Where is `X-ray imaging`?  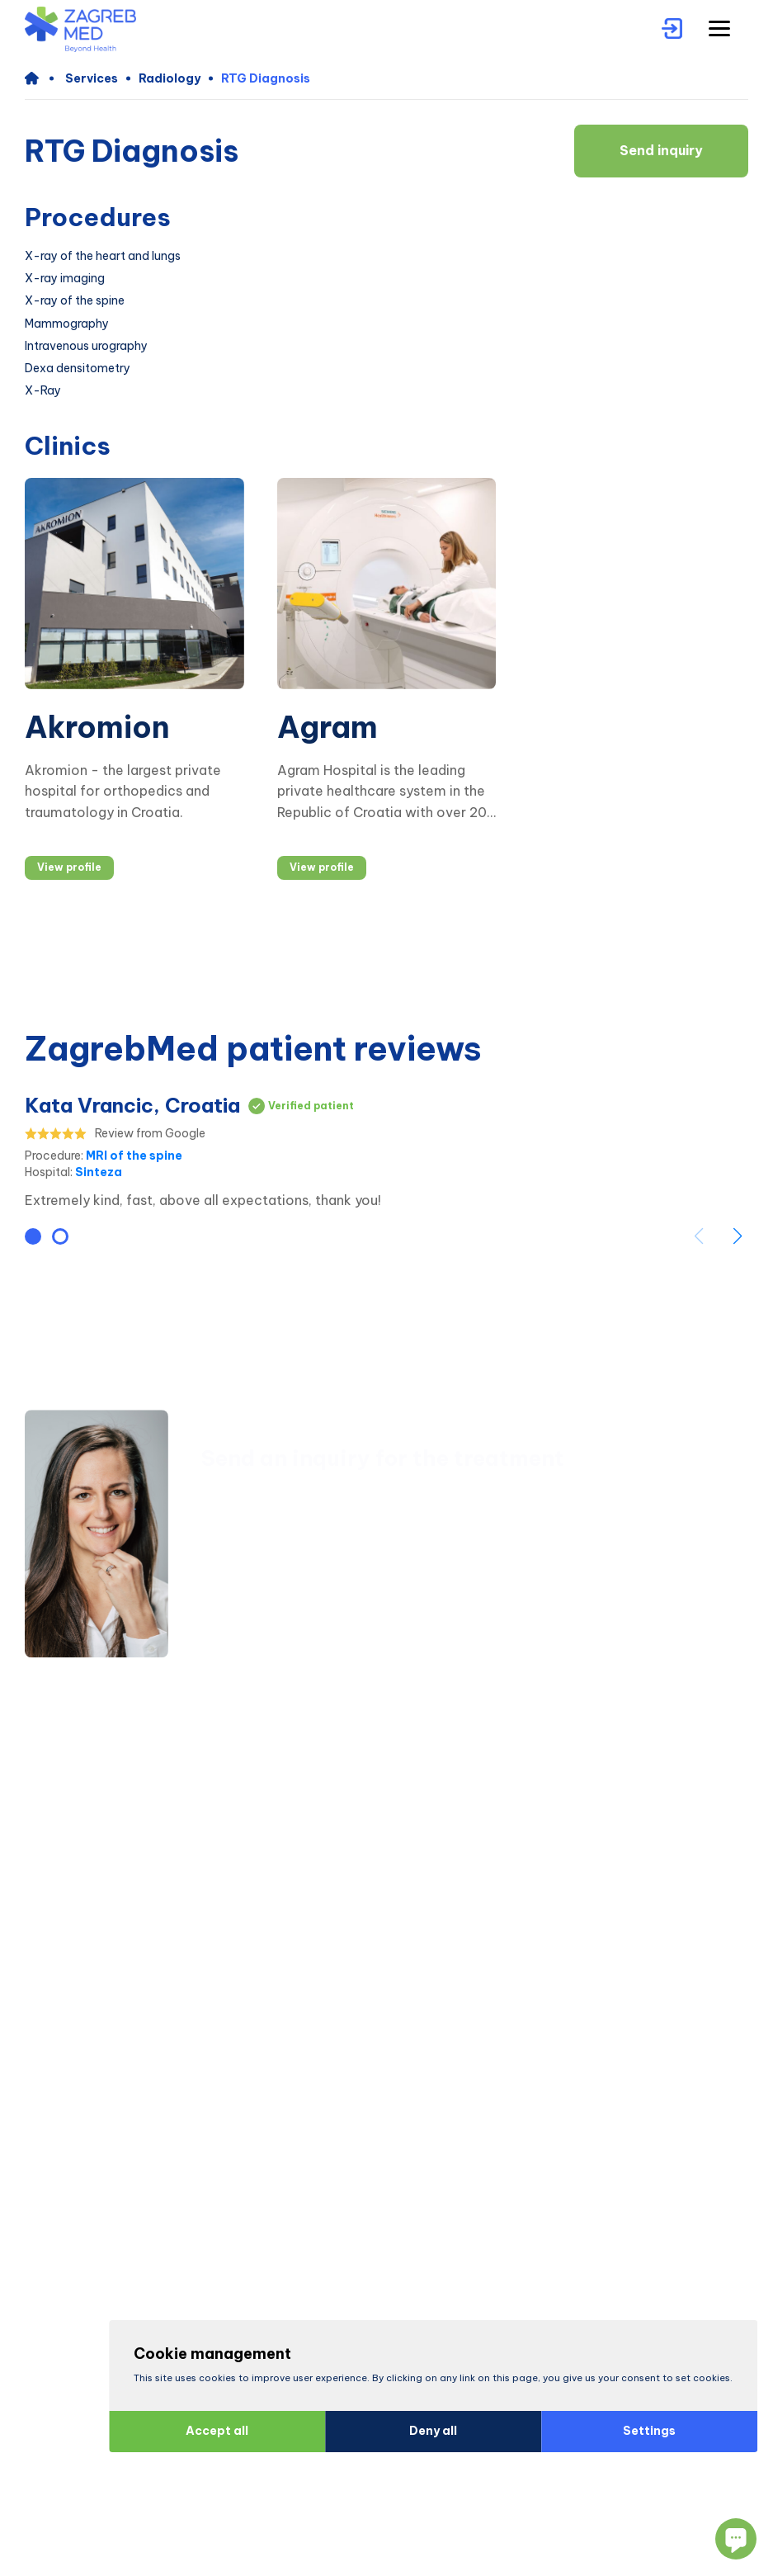 X-ray imaging is located at coordinates (65, 279).